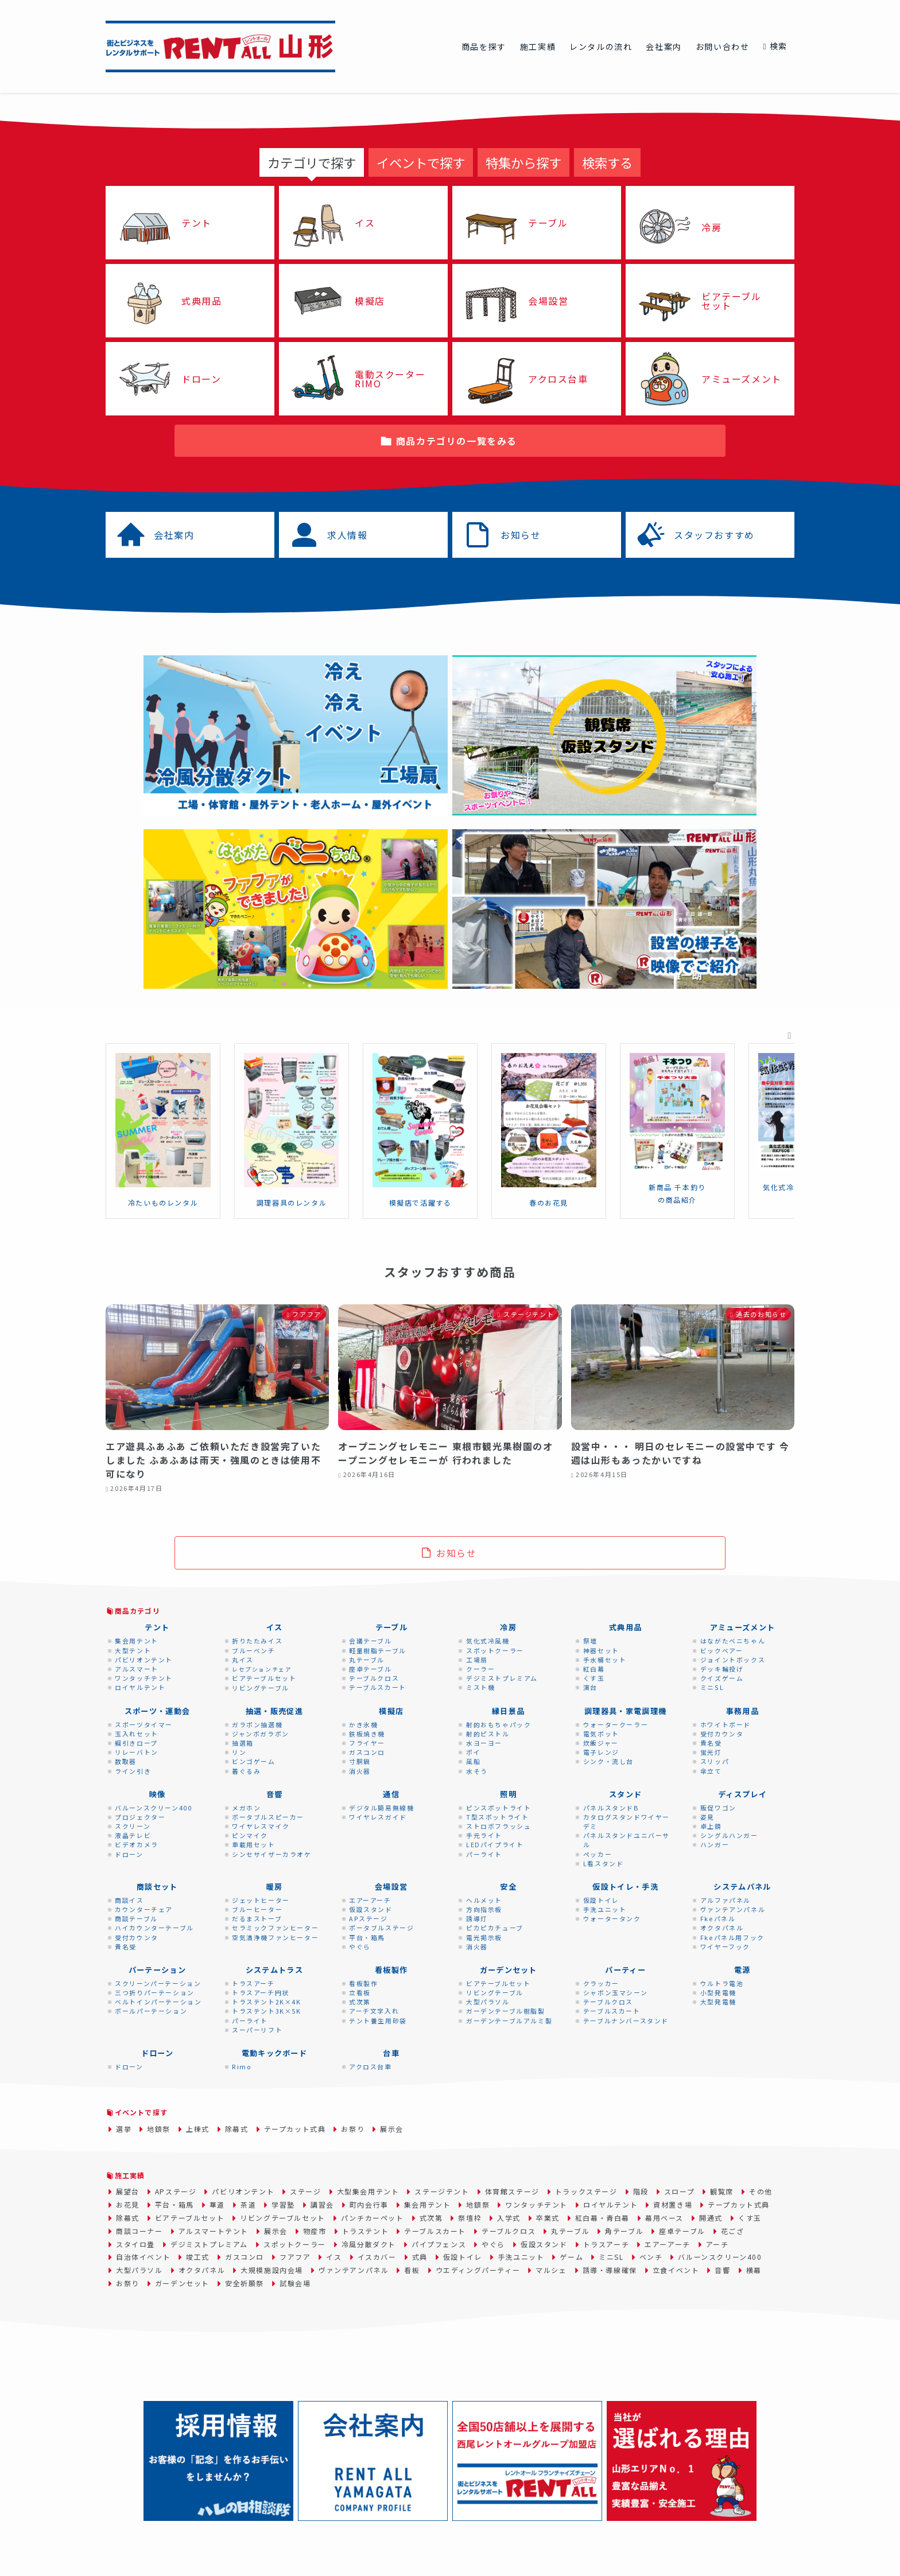 This screenshot has width=900, height=2576. Describe the element at coordinates (257, 2029) in the screenshot. I see `スーパーリフト` at that location.